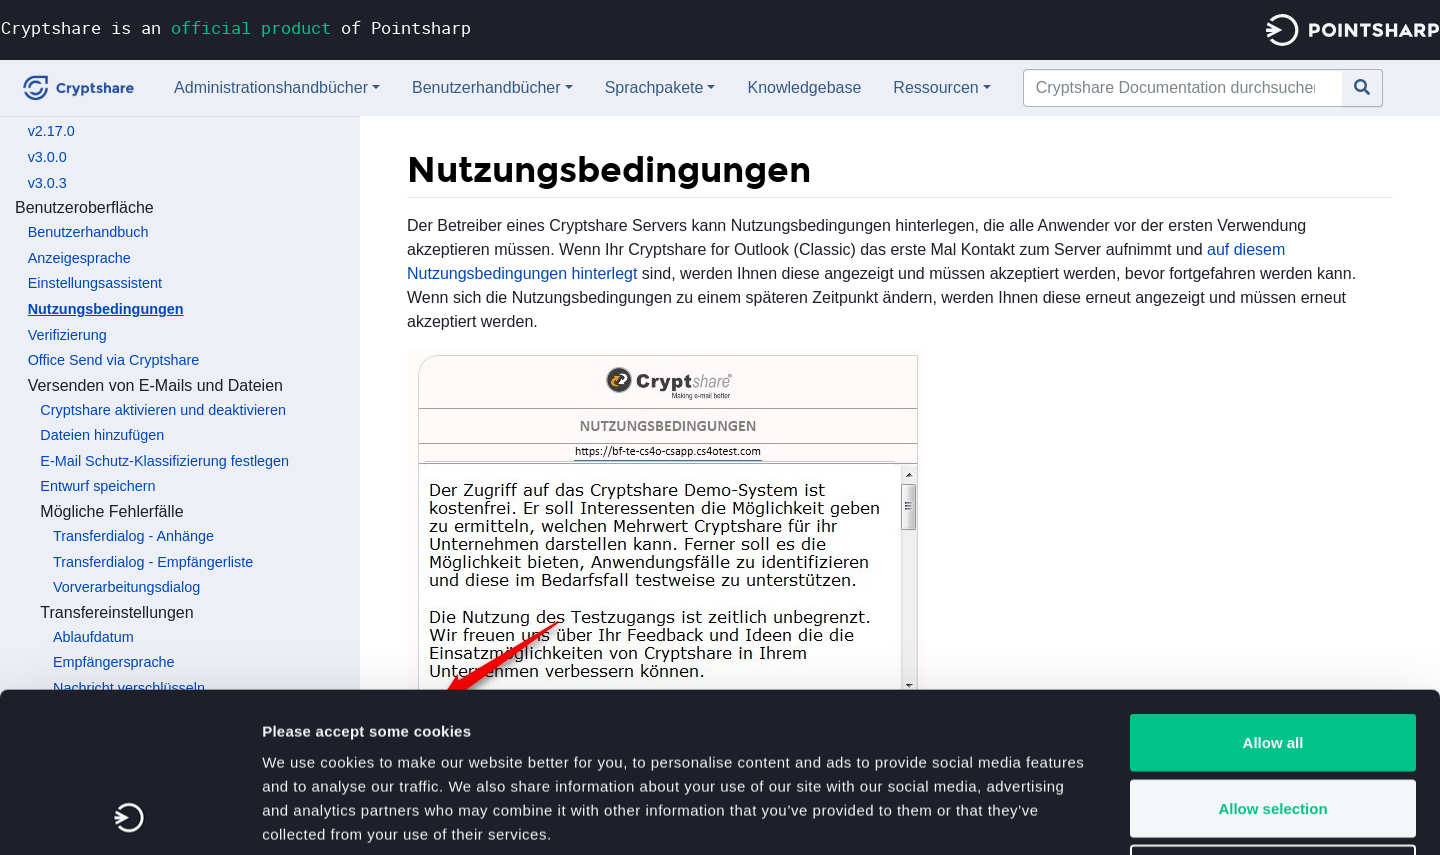 This screenshot has height=855, width=1440. Describe the element at coordinates (1272, 658) in the screenshot. I see `Allow selection` at that location.